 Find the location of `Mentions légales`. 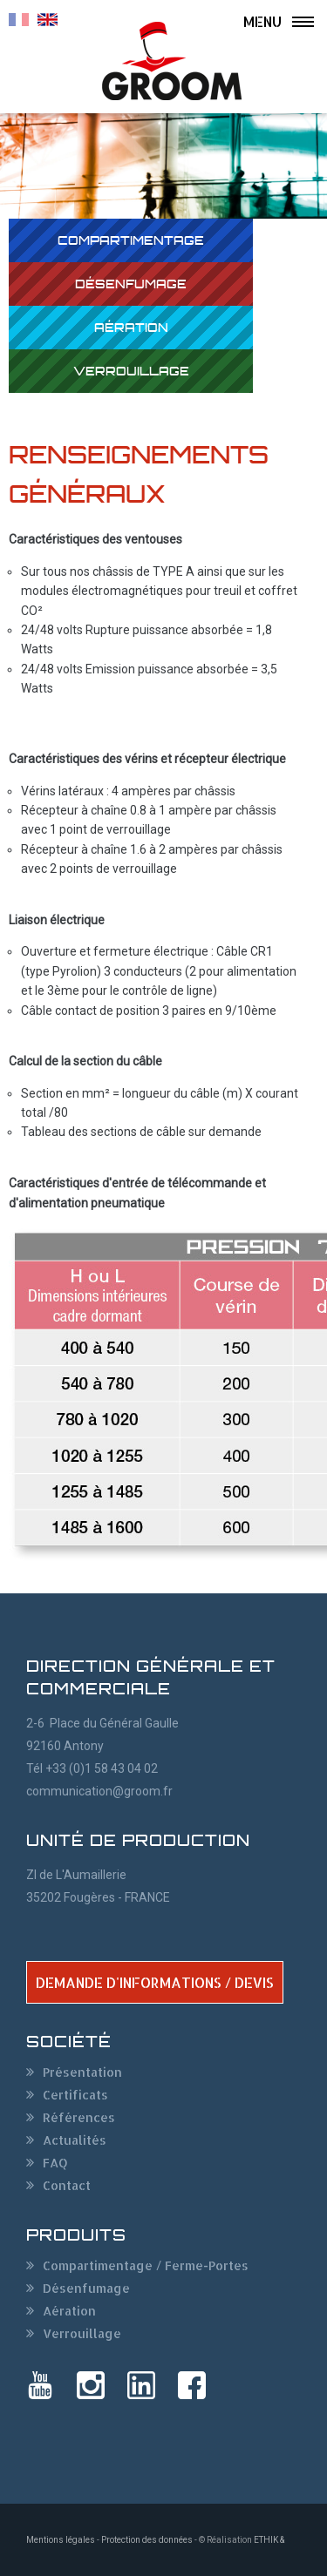

Mentions légales is located at coordinates (60, 2540).